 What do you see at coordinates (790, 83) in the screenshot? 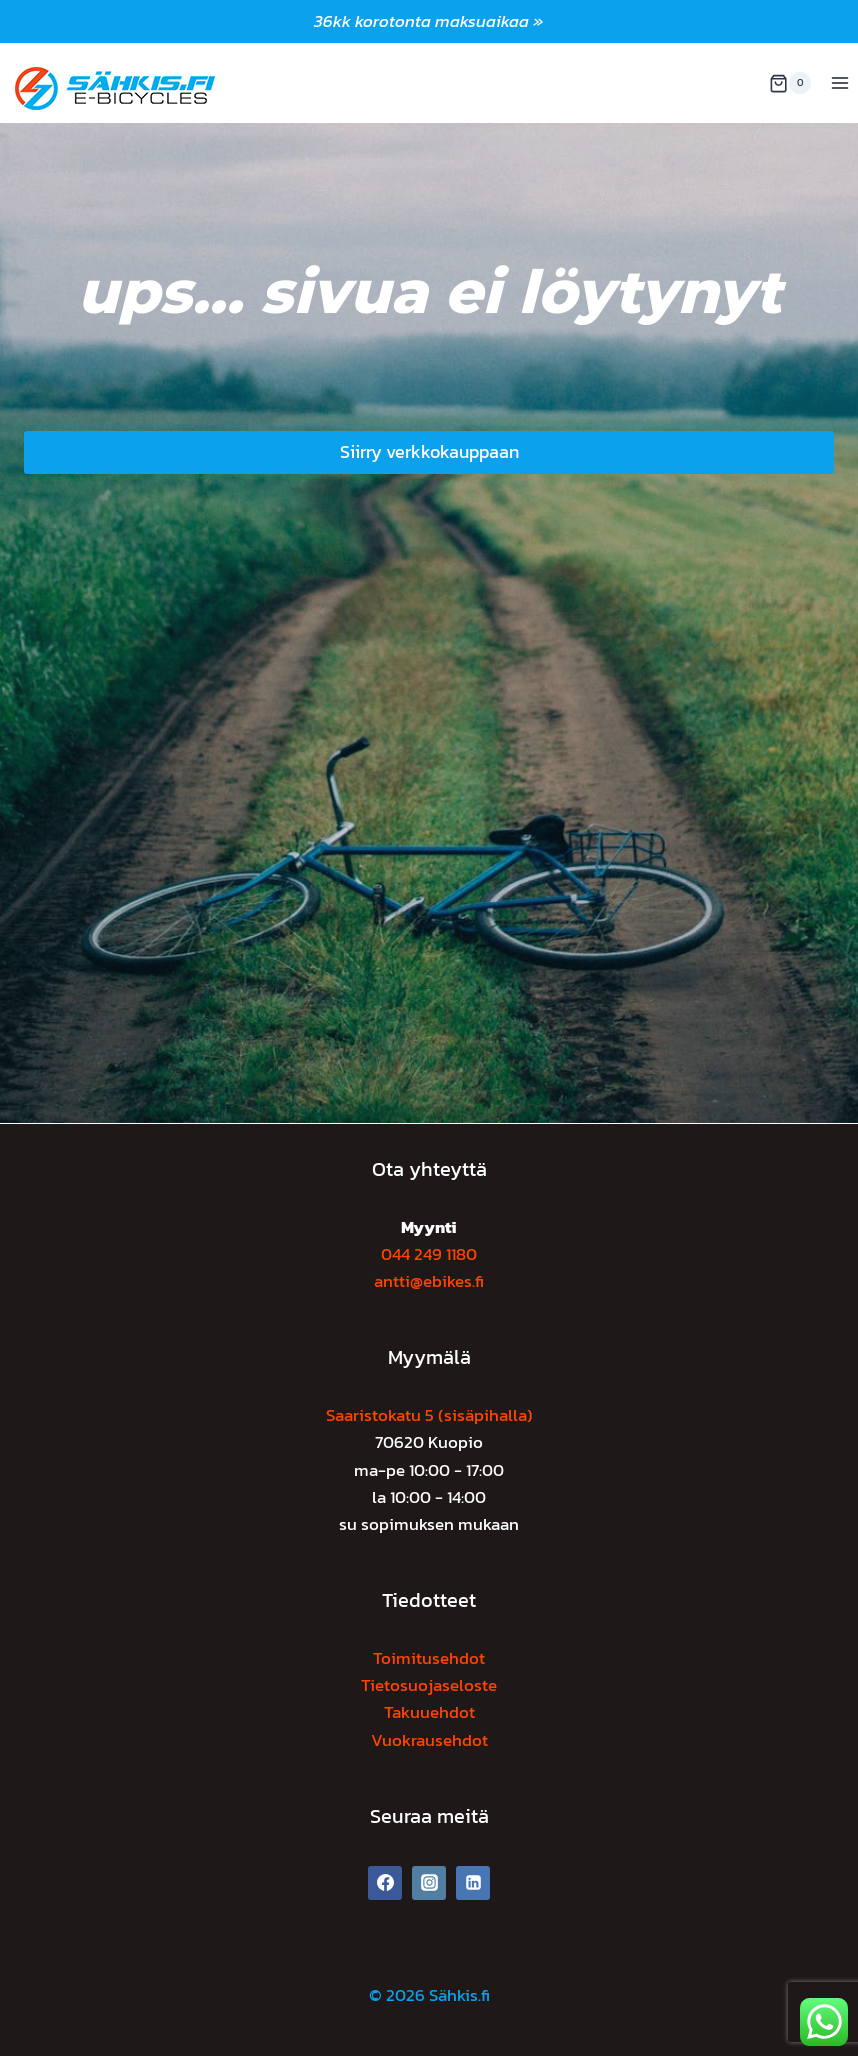
I see `[Ostoskori]` at bounding box center [790, 83].